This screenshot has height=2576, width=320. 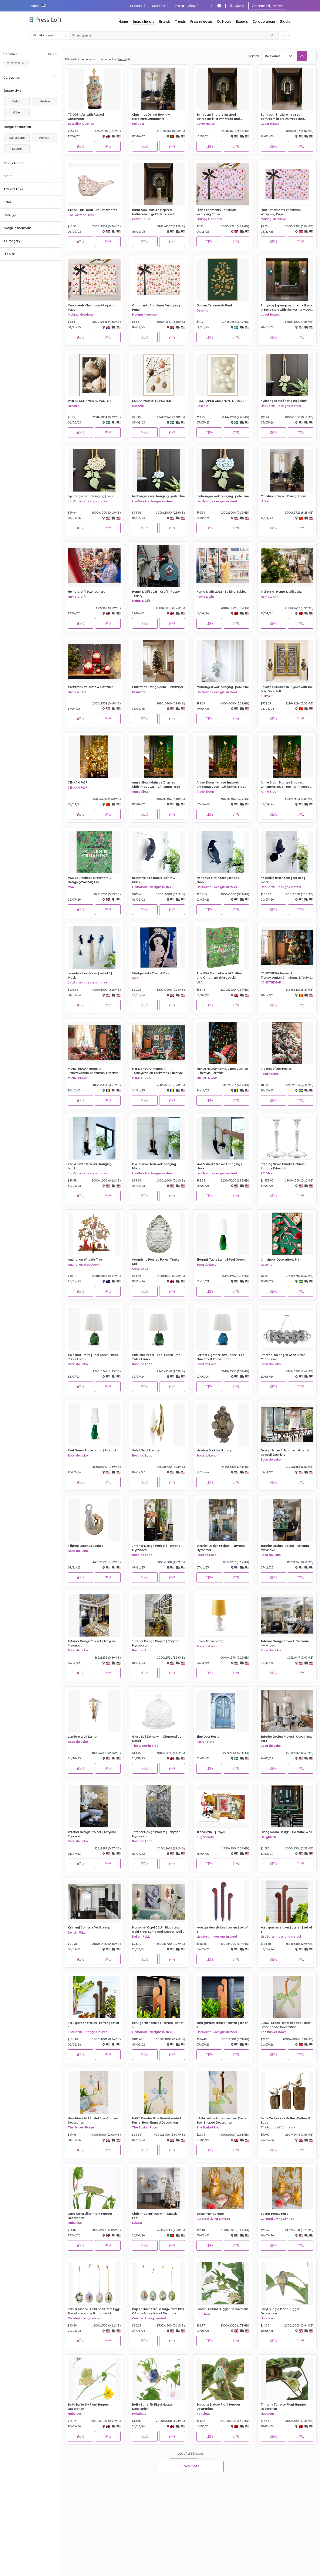 I want to click on Grace Pink Floral Bird Ornaments, so click(x=92, y=210).